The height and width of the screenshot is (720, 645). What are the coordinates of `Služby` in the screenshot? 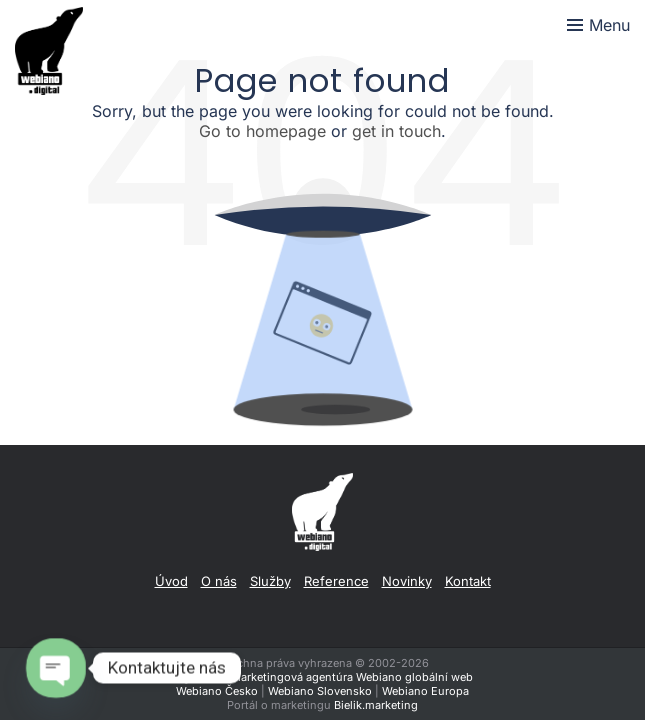 It's located at (270, 581).